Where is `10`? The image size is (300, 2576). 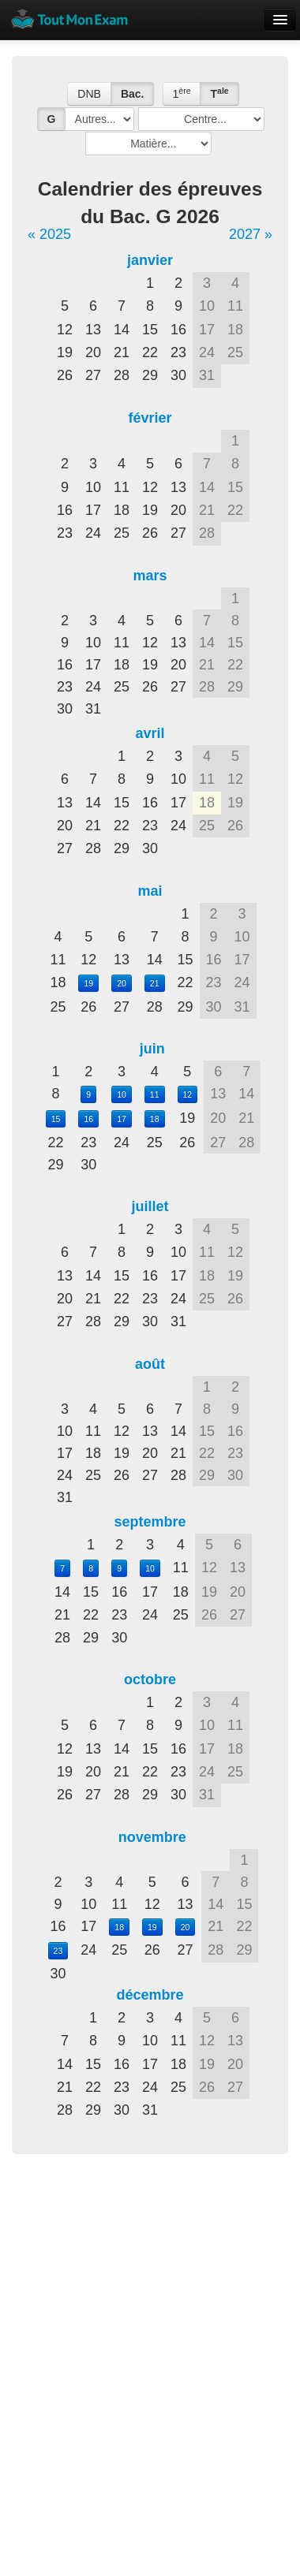 10 is located at coordinates (121, 1094).